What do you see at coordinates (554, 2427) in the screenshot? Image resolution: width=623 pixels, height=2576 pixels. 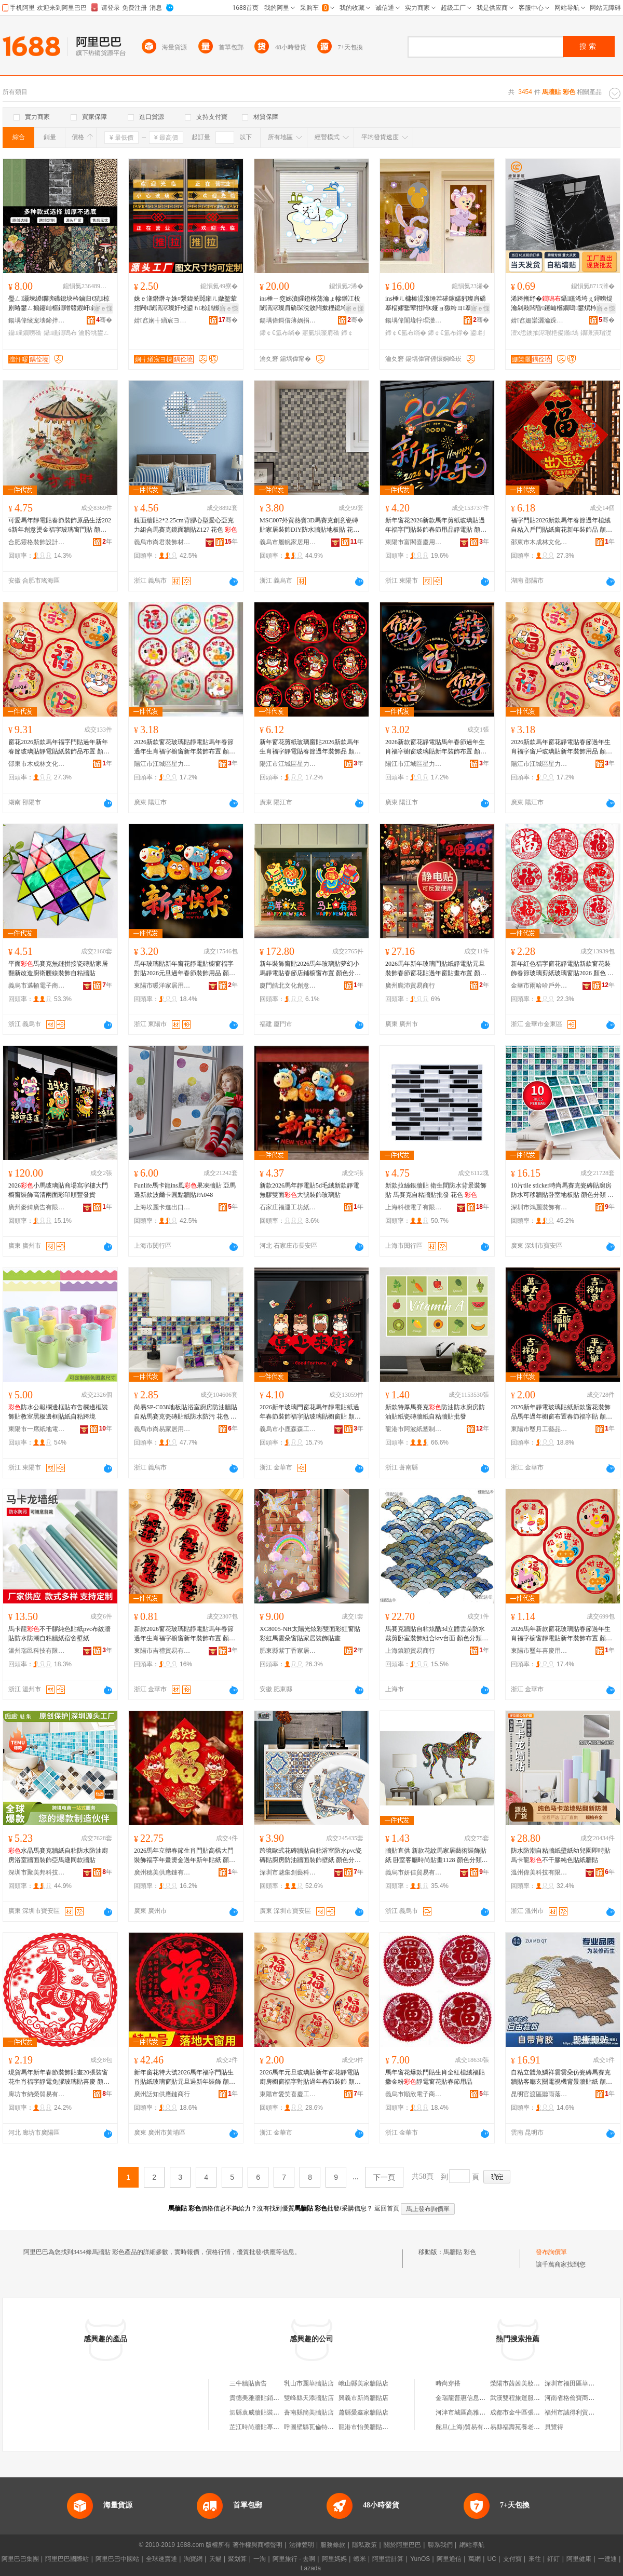 I see `貝覽得` at bounding box center [554, 2427].